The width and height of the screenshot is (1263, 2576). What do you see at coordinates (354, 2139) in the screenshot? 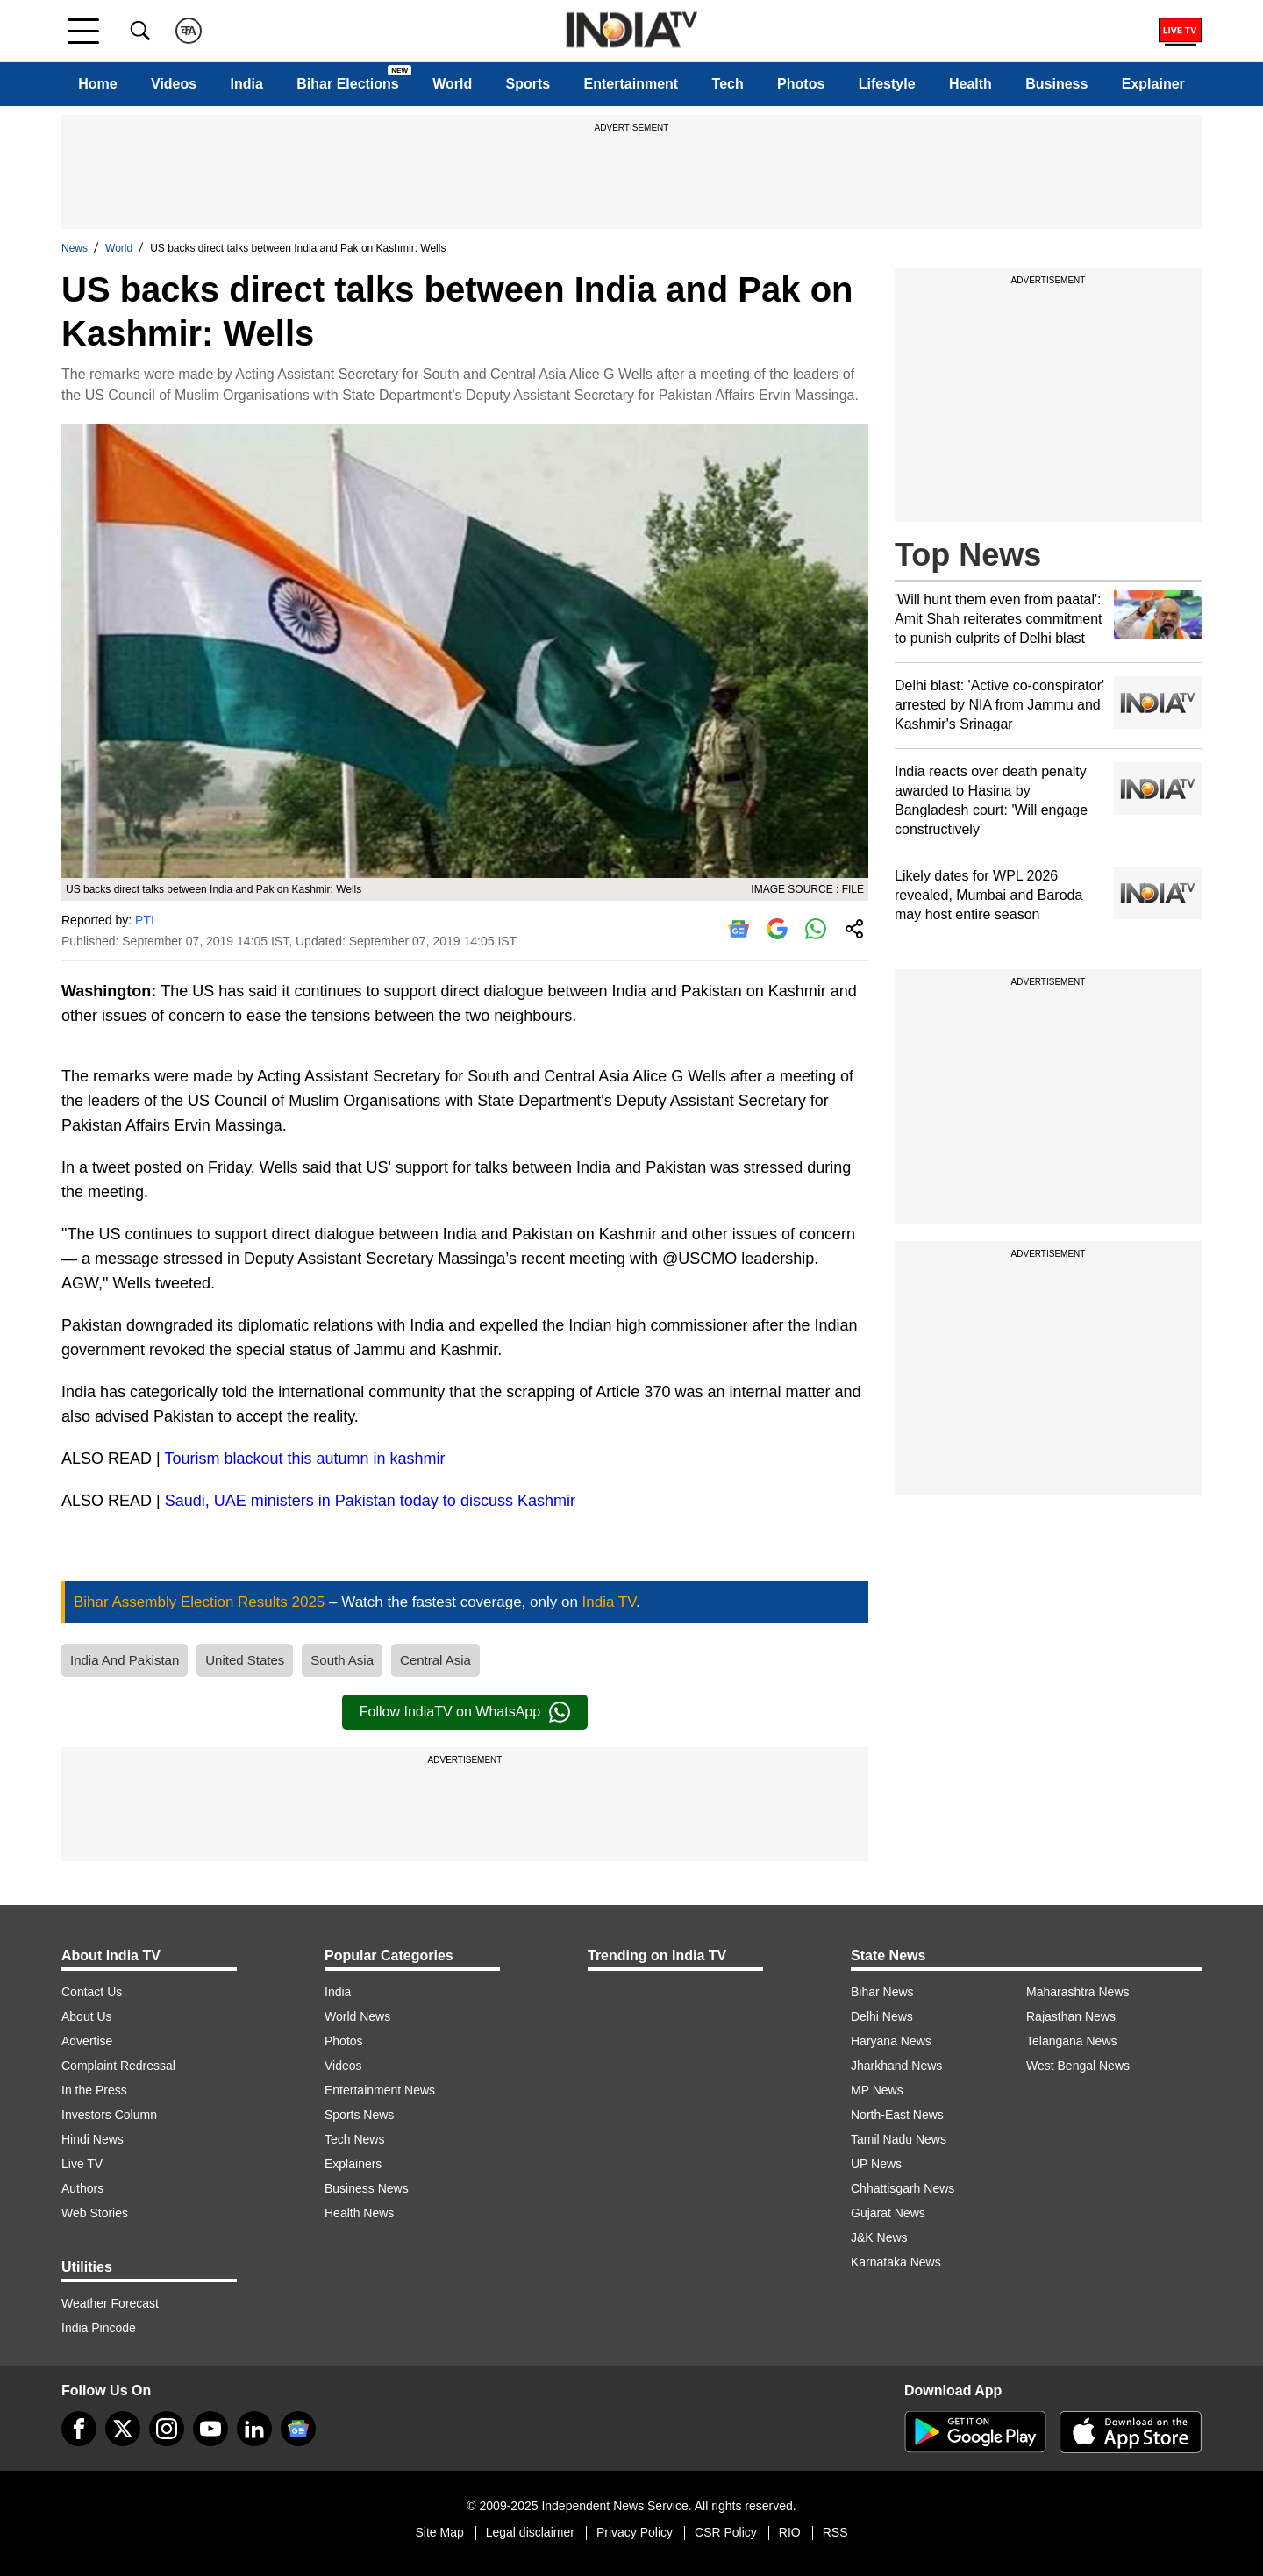
I see `Tech News` at bounding box center [354, 2139].